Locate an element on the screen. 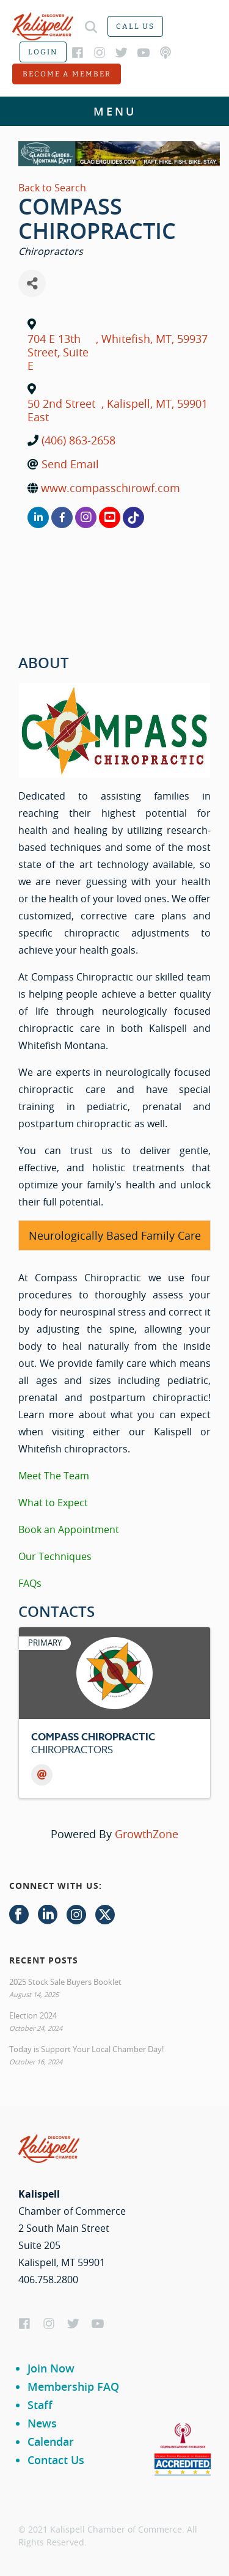 The width and height of the screenshot is (229, 2576). GrowthZone is located at coordinates (146, 1834).